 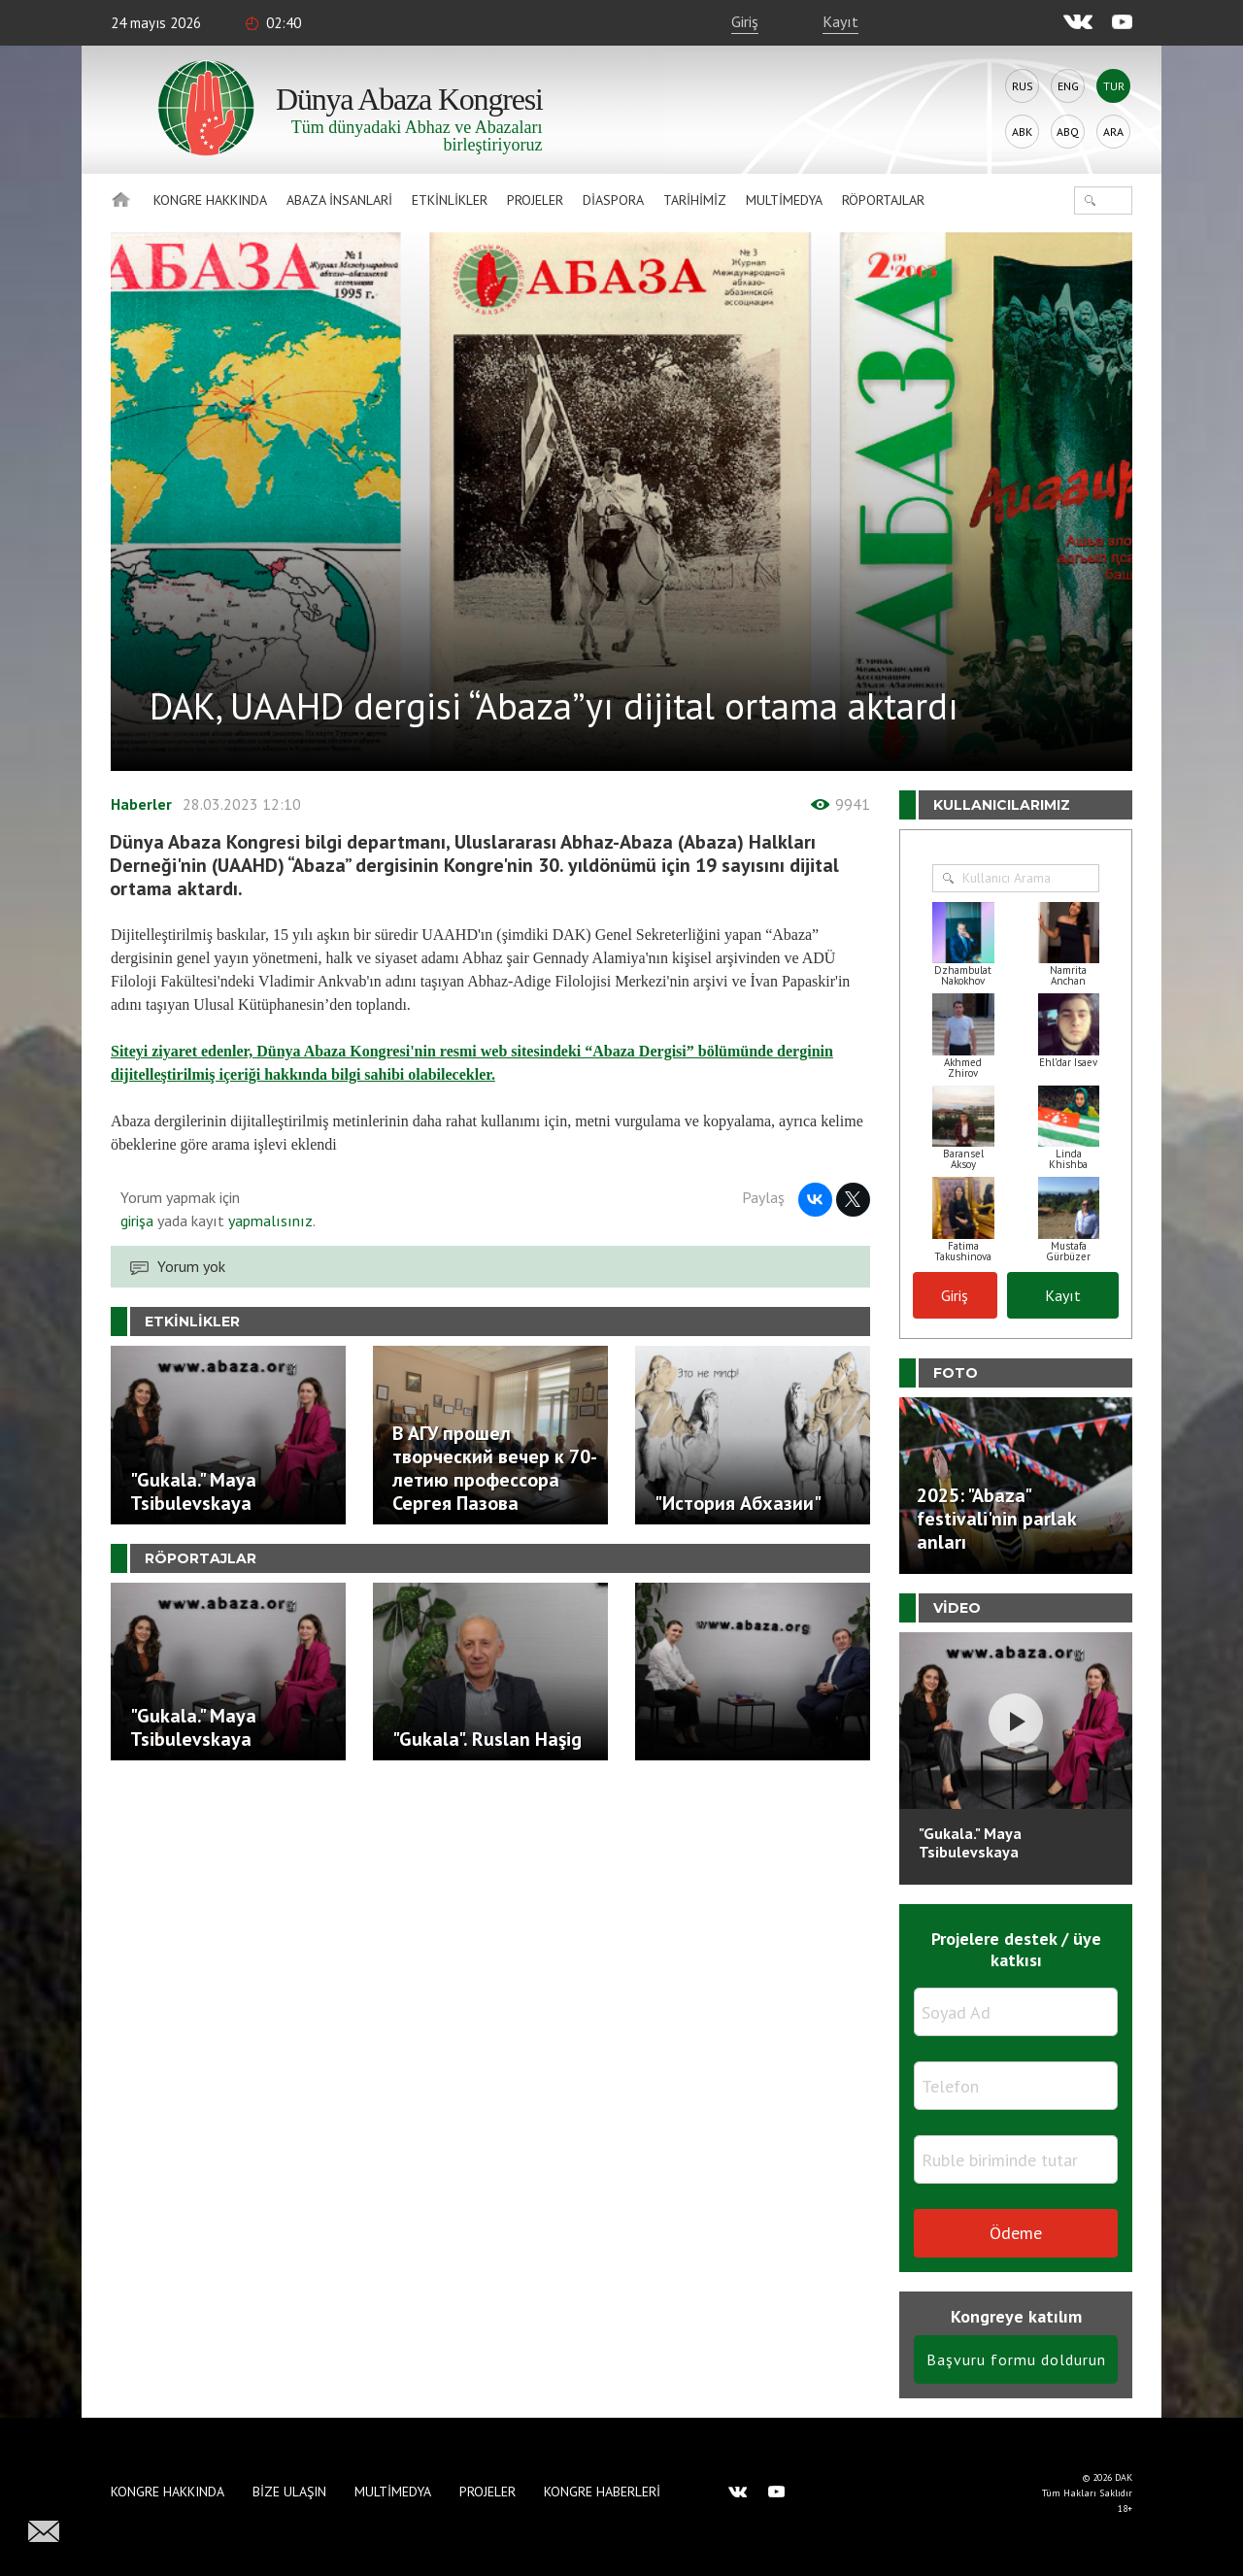 What do you see at coordinates (1068, 131) in the screenshot?
I see `Abq` at bounding box center [1068, 131].